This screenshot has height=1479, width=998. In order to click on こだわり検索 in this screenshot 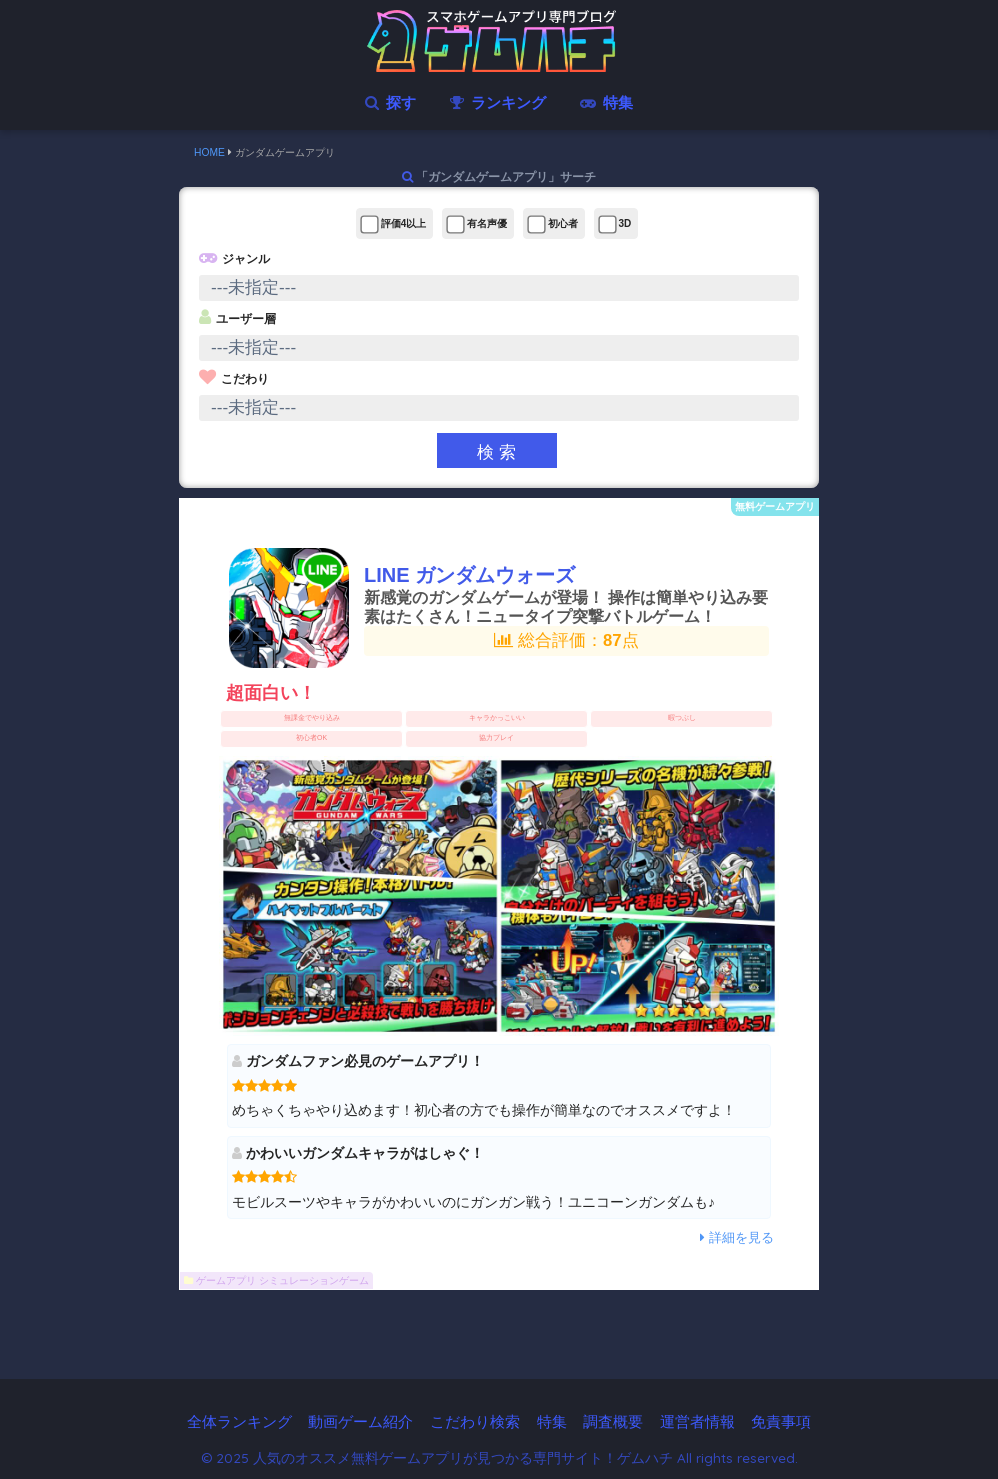, I will do `click(475, 1422)`.